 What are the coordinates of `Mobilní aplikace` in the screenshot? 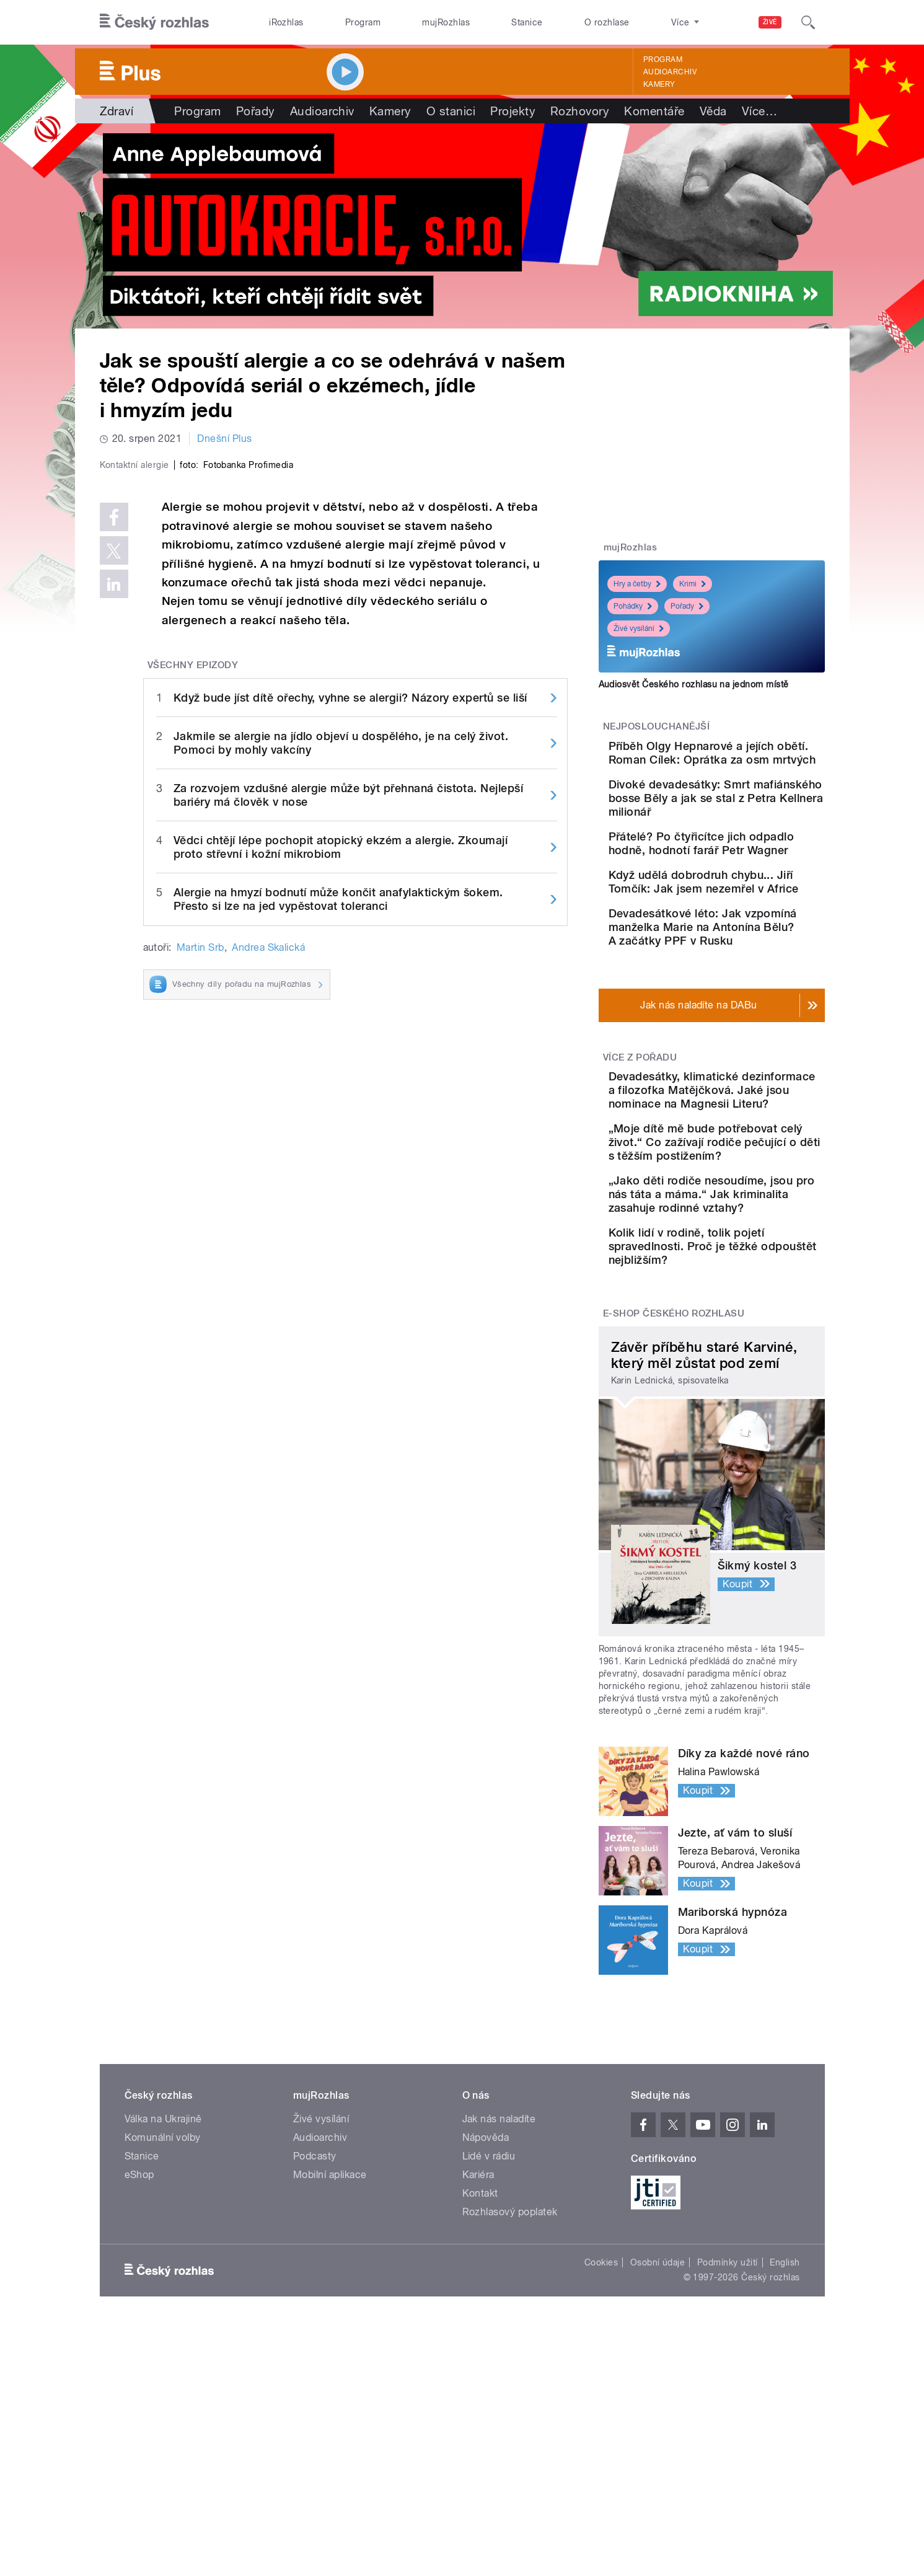 It's located at (330, 2351).